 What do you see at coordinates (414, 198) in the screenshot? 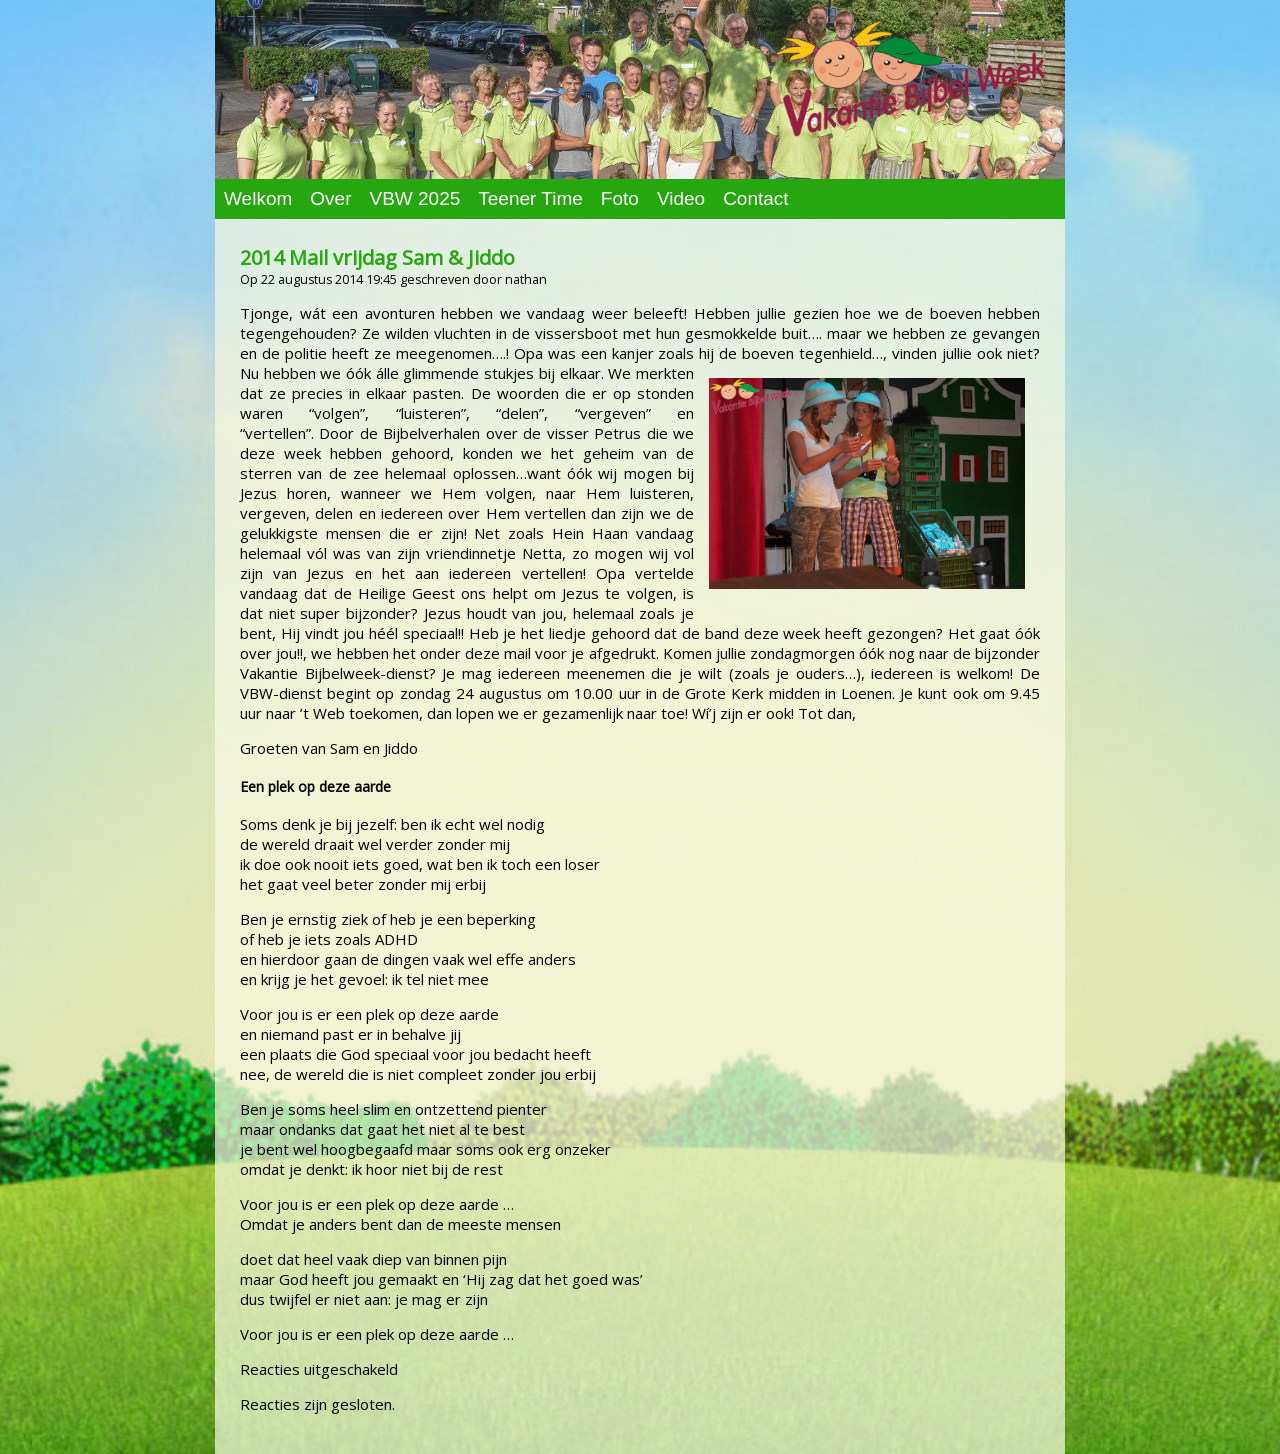
I see `VBW 2025` at bounding box center [414, 198].